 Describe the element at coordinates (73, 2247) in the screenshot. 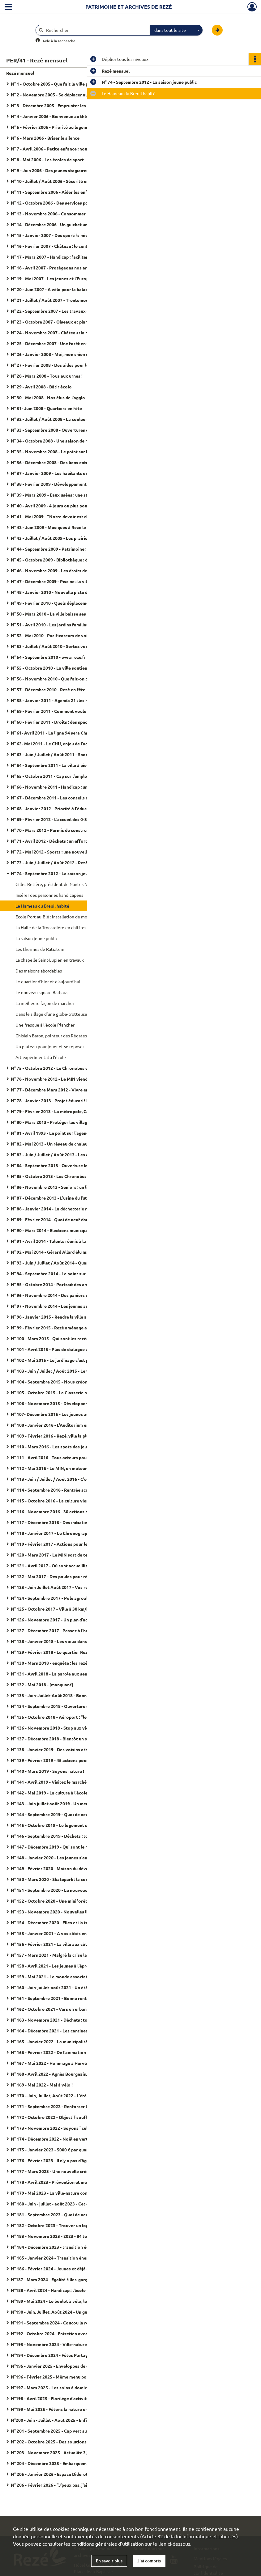

I see `N° 184 - Décembre 2023 - transition écologique : la ville aux cotés des habitants` at that location.